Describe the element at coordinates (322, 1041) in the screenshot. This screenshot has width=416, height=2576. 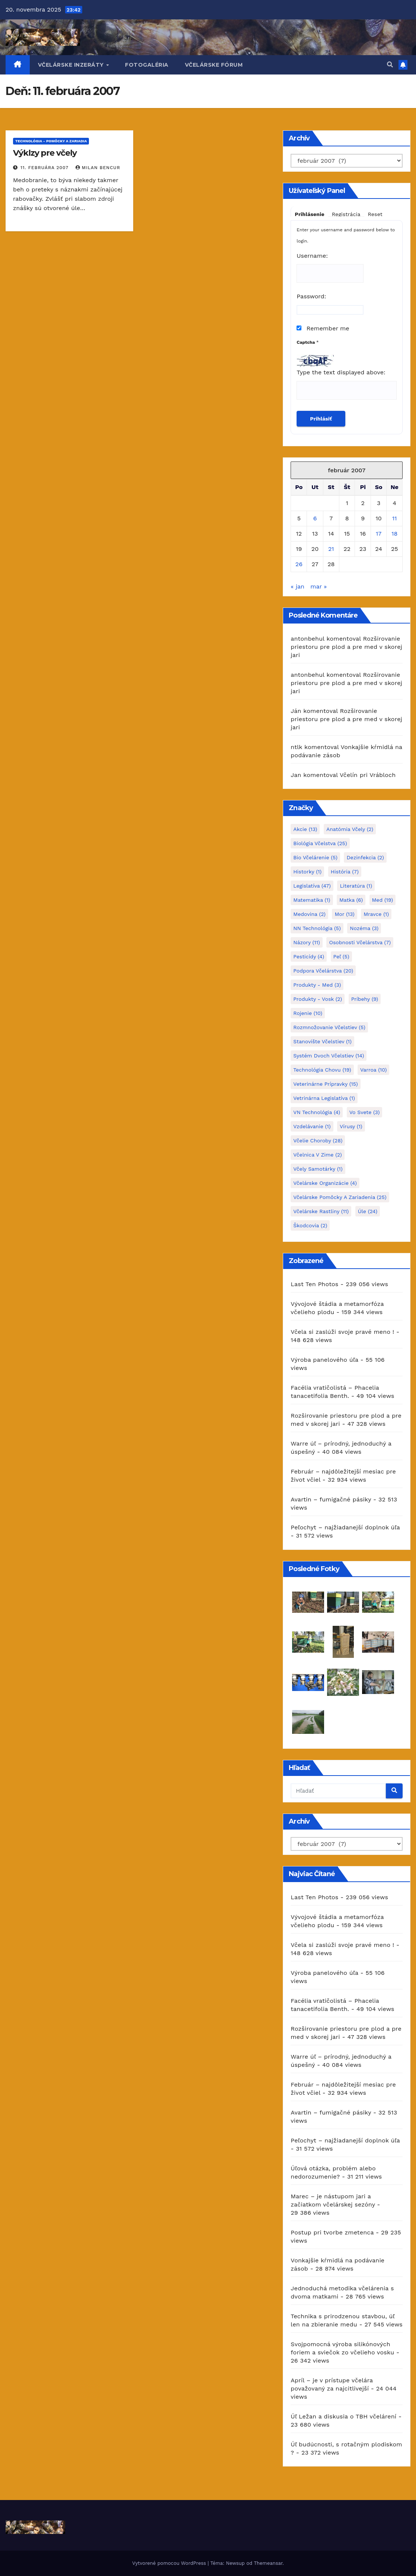
I see `stanovište včelstiev [stanovište včelstiev (1 položka)]` at that location.